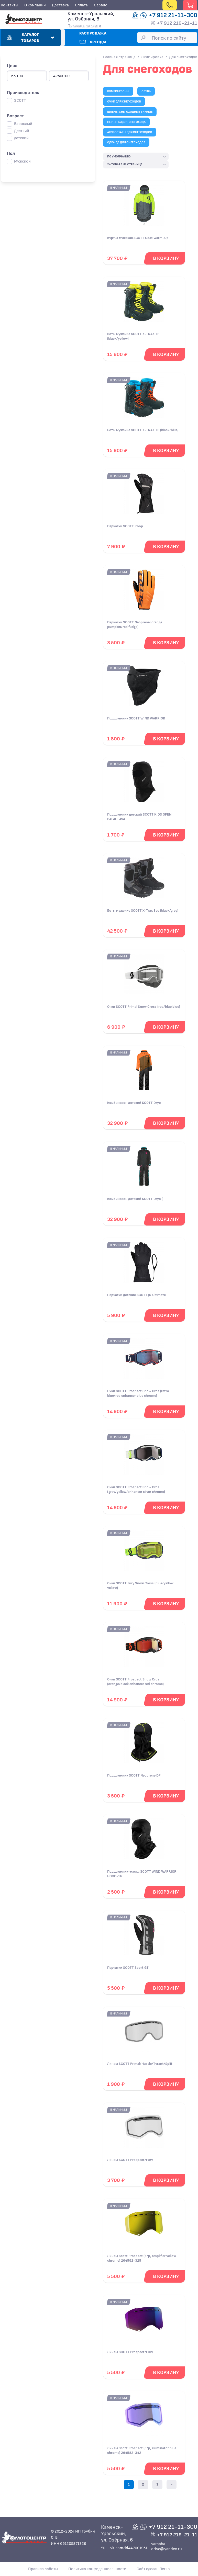 Image resolution: width=198 pixels, height=2576 pixels. What do you see at coordinates (144, 1552) in the screenshot?
I see `[Подробнее о Очки SCOTT Fury Snow Cross (blue/yellow yellow)]` at bounding box center [144, 1552].